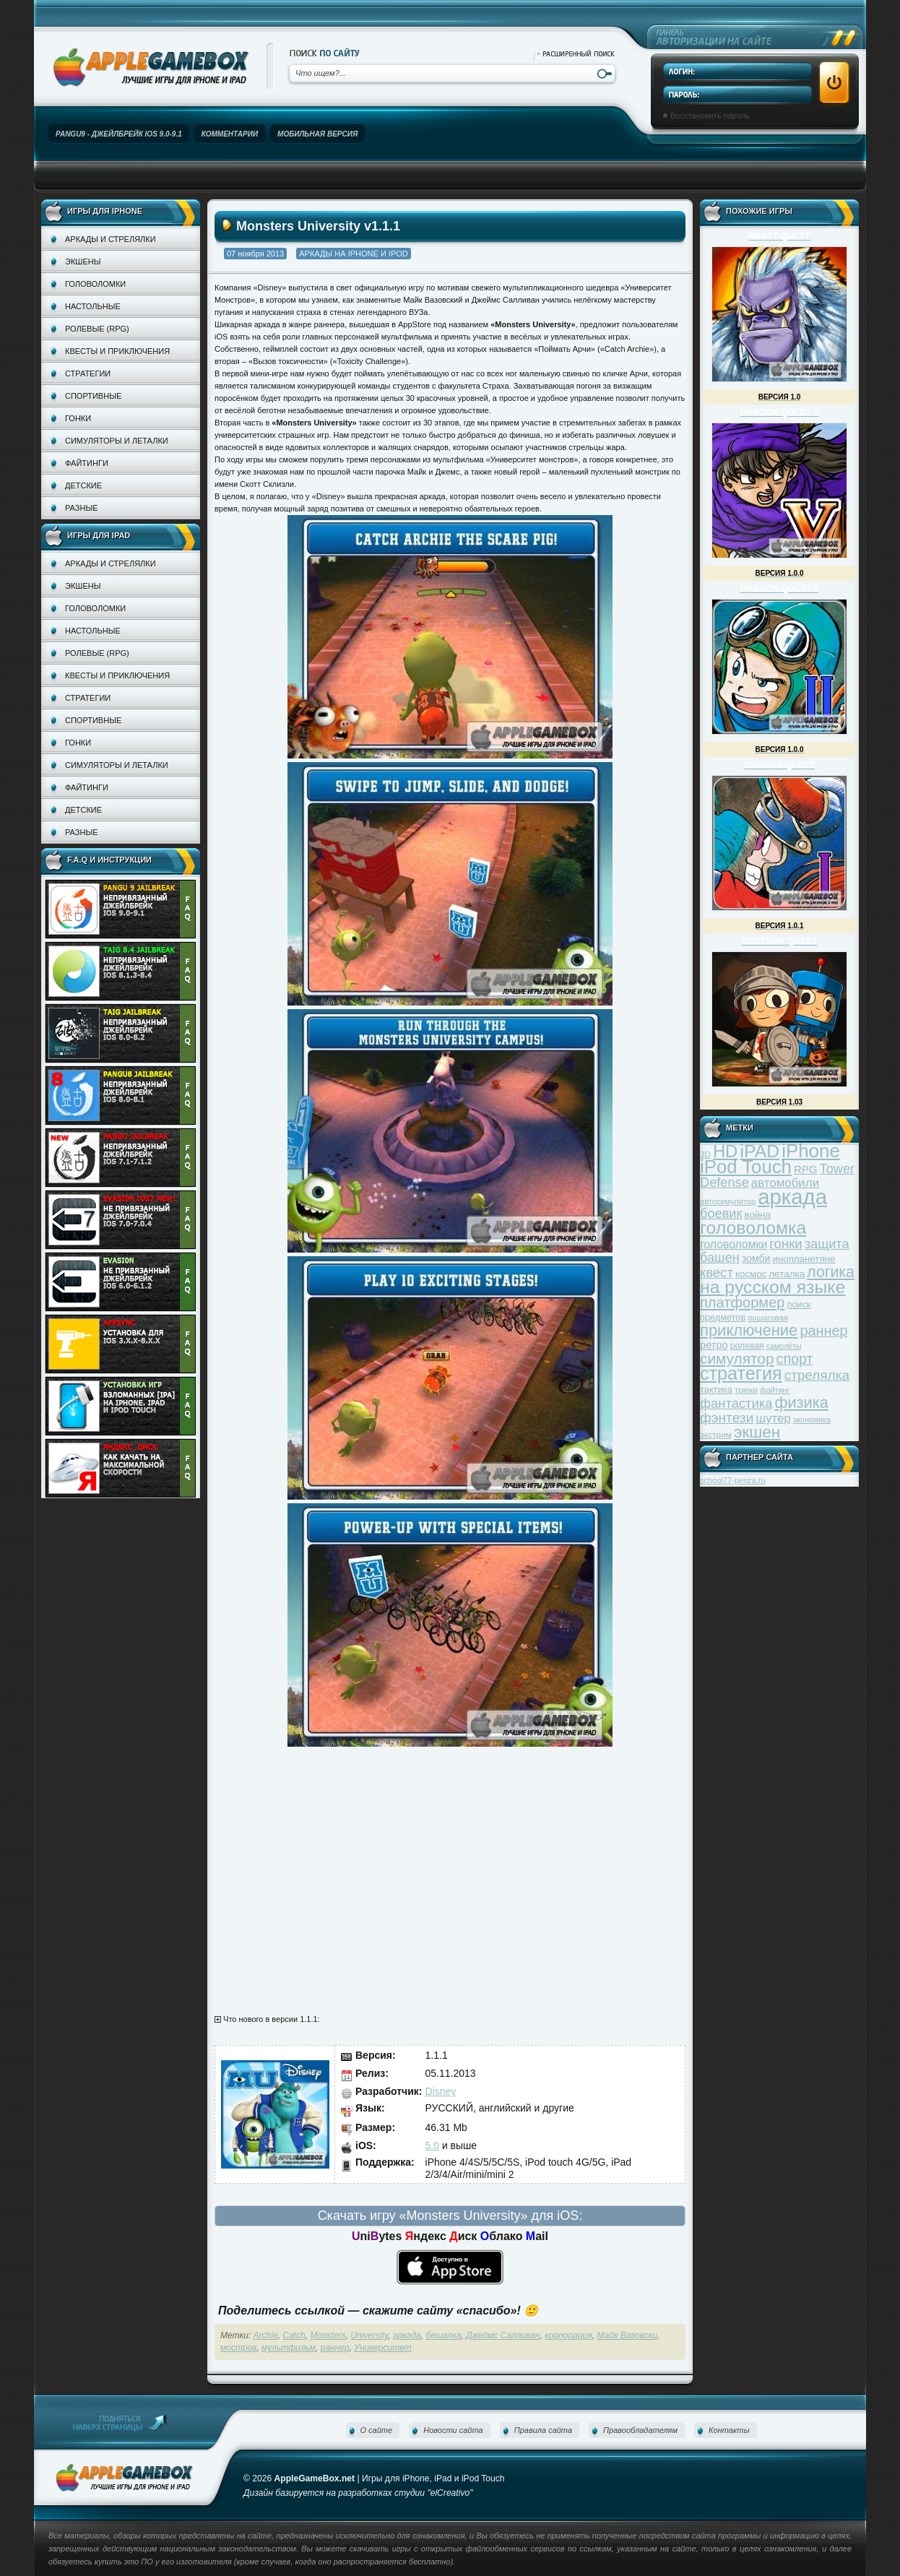  What do you see at coordinates (78, 418) in the screenshot?
I see `Гонки` at bounding box center [78, 418].